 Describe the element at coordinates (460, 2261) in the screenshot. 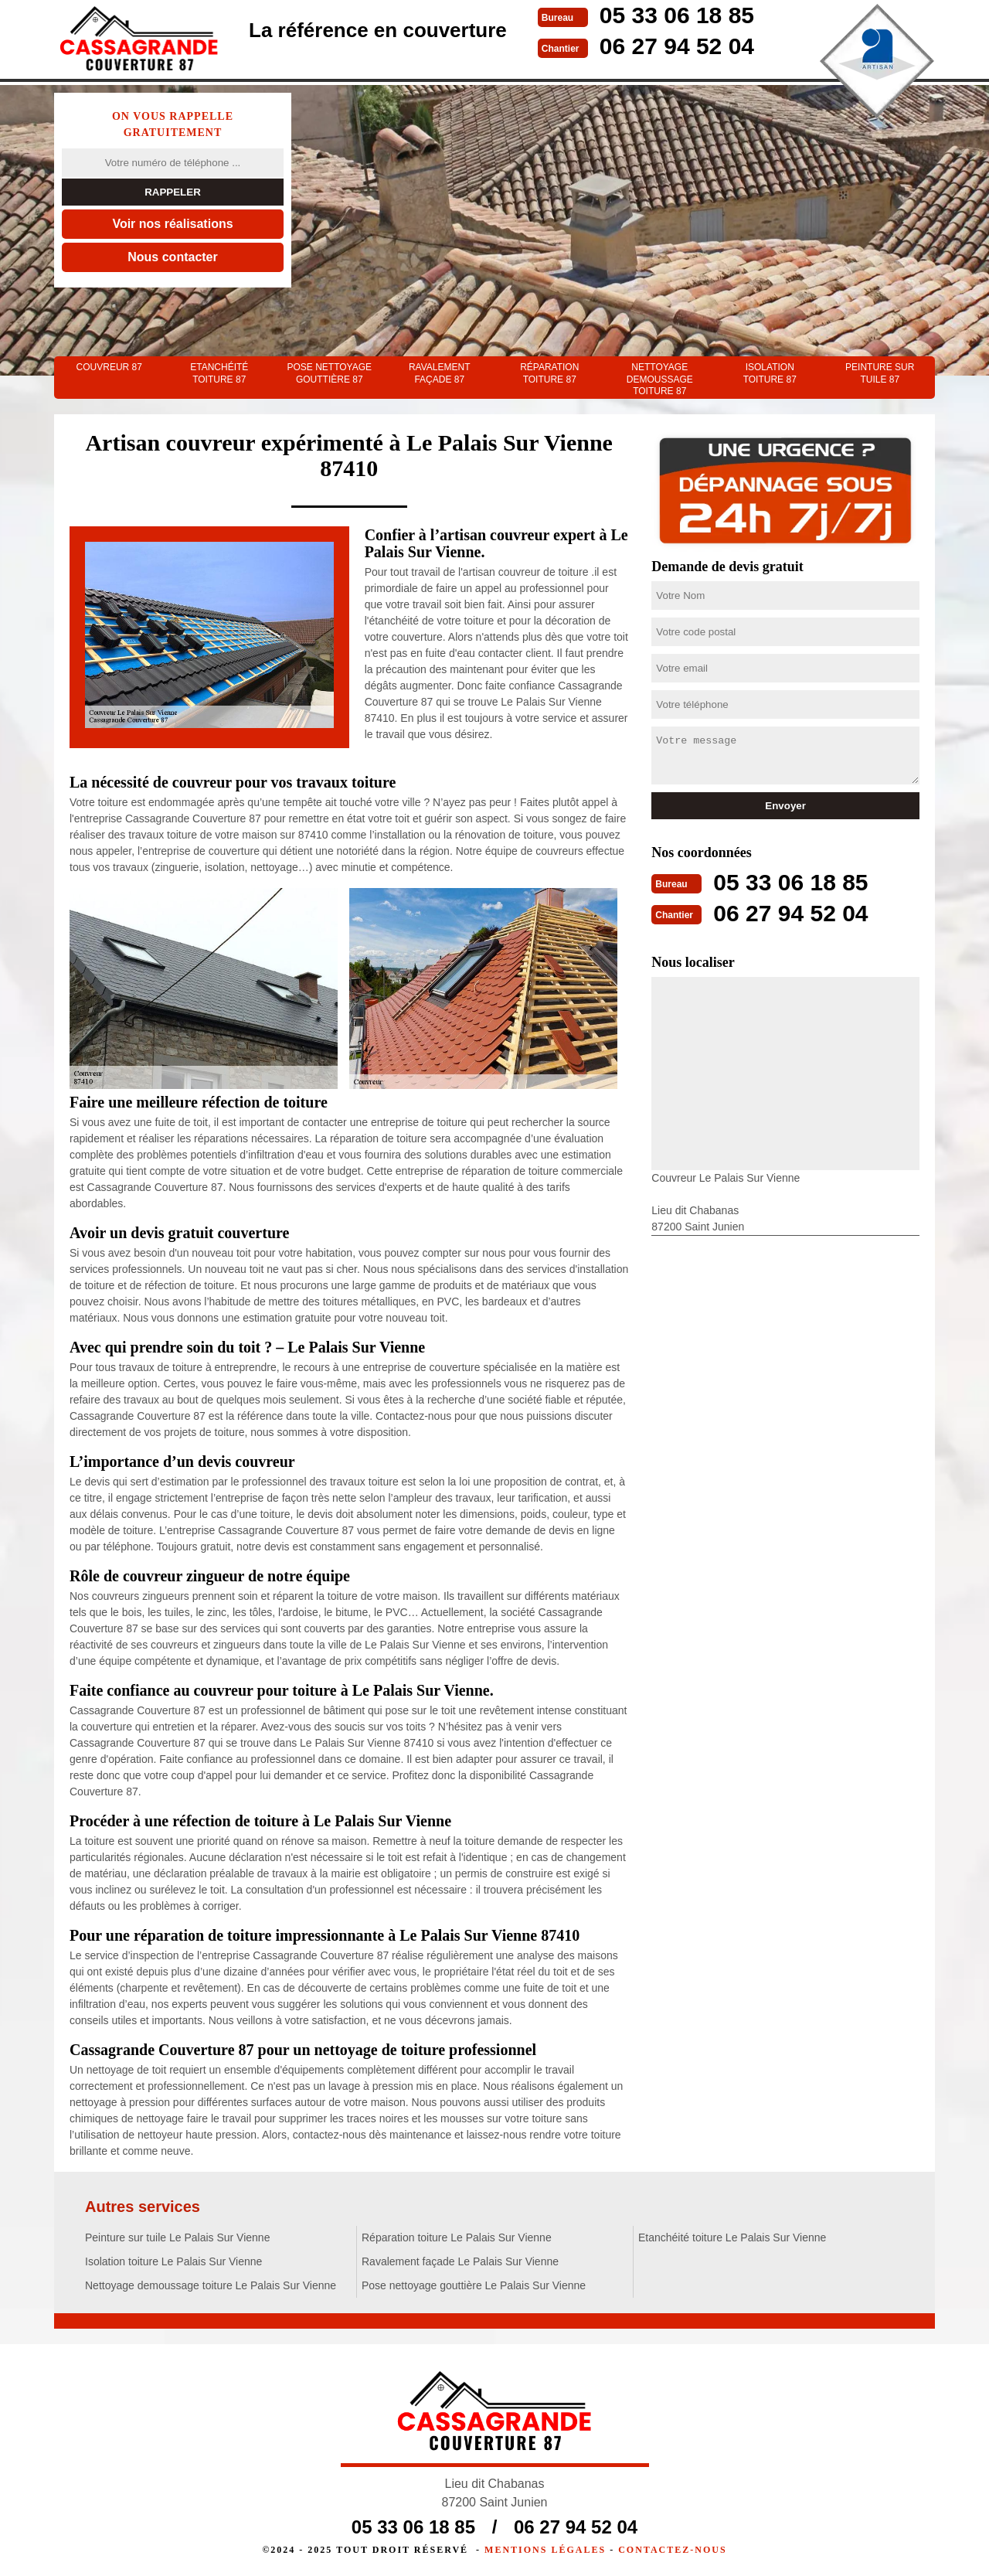

I see `Ravalement façade Le Palais Sur Vienne` at that location.